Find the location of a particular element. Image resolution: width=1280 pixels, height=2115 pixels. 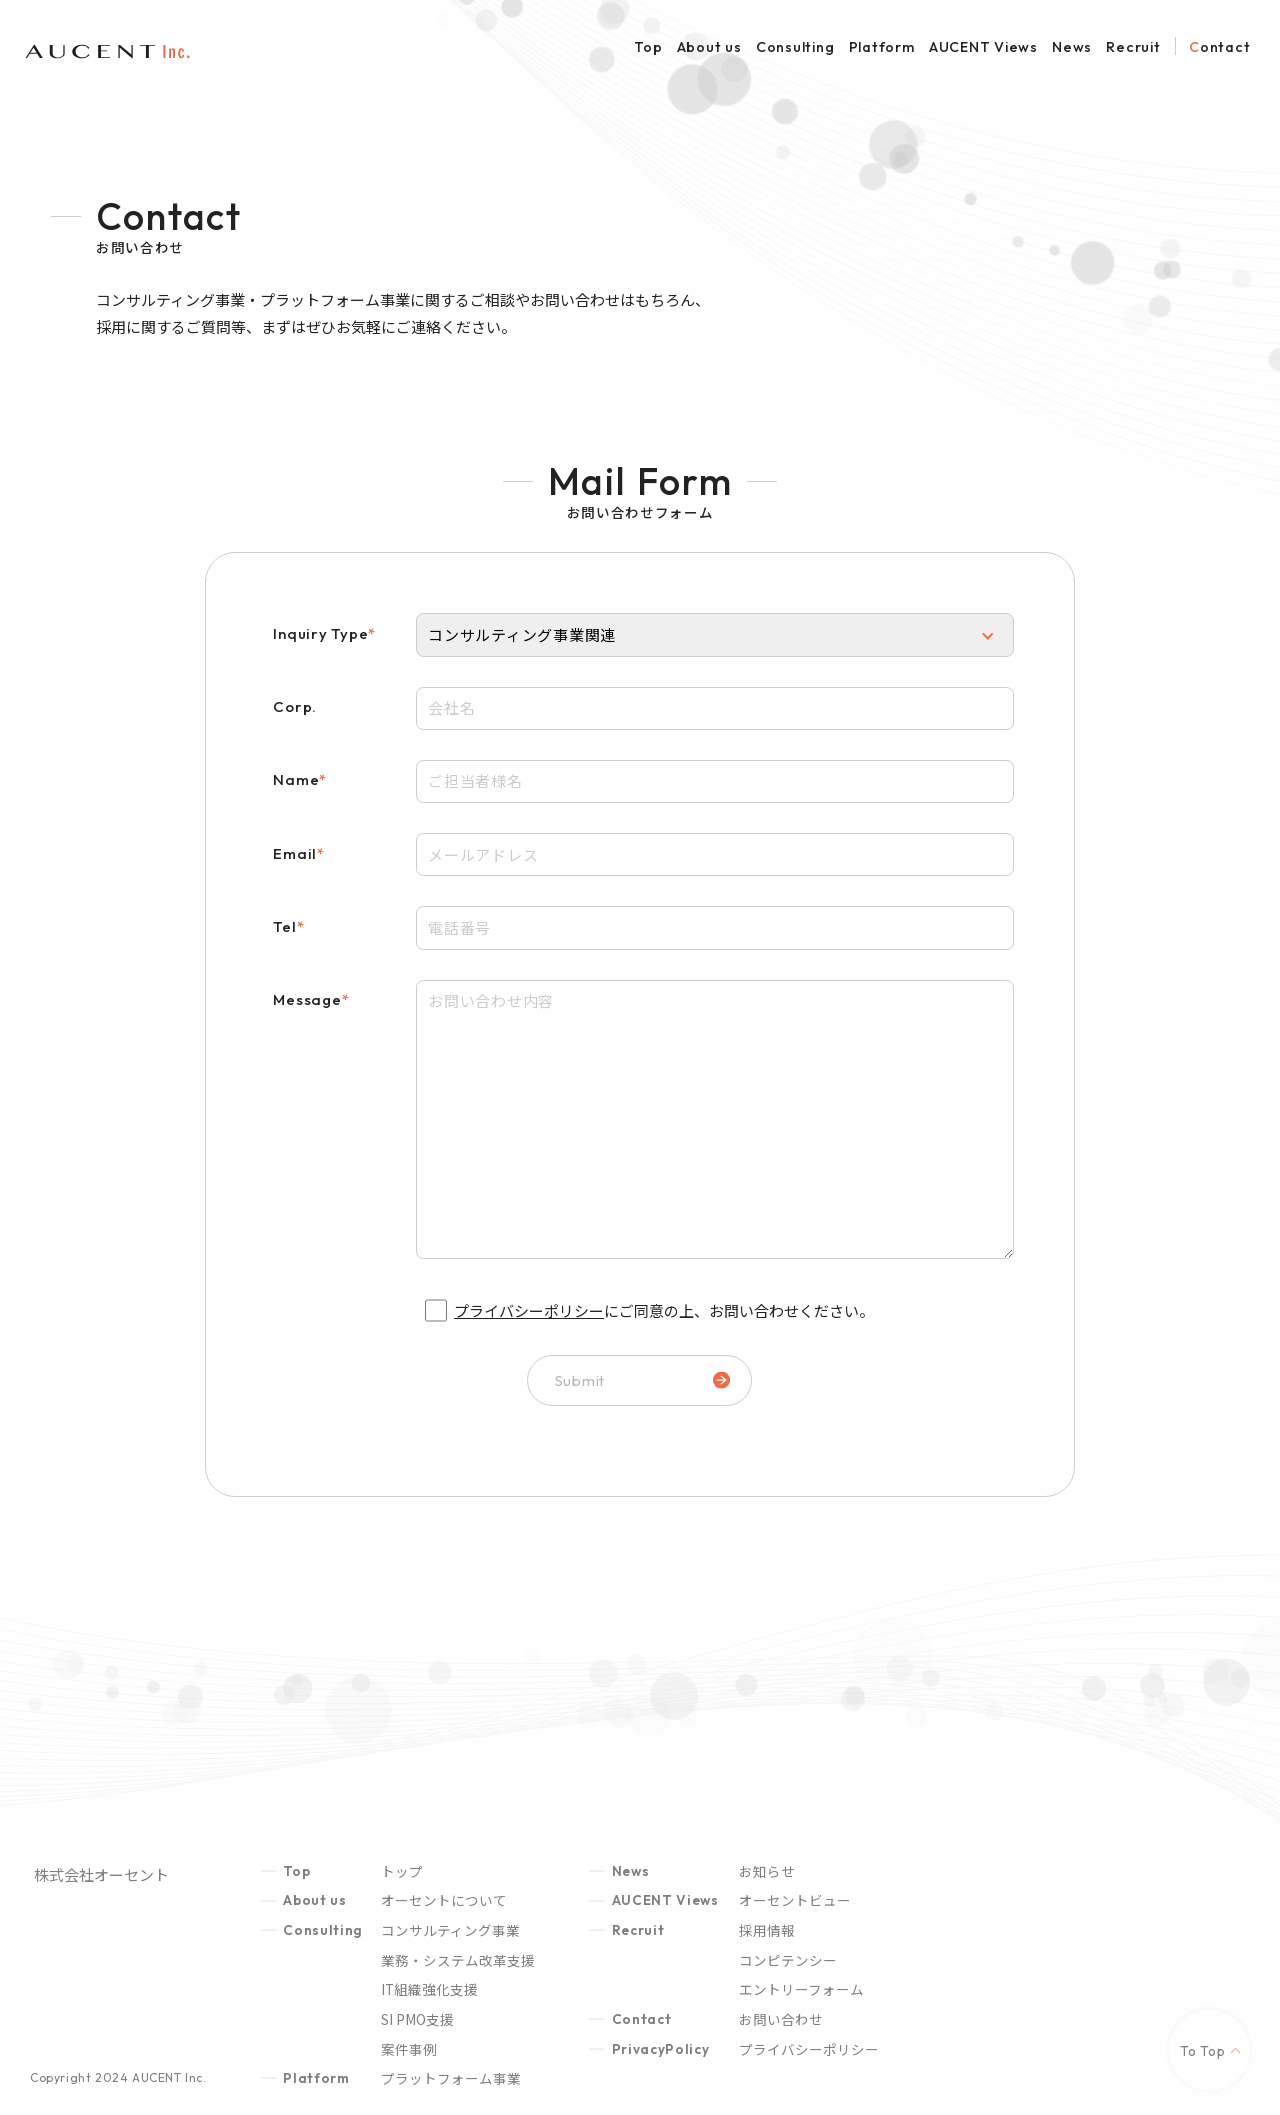

To Top is located at coordinates (1203, 2064).